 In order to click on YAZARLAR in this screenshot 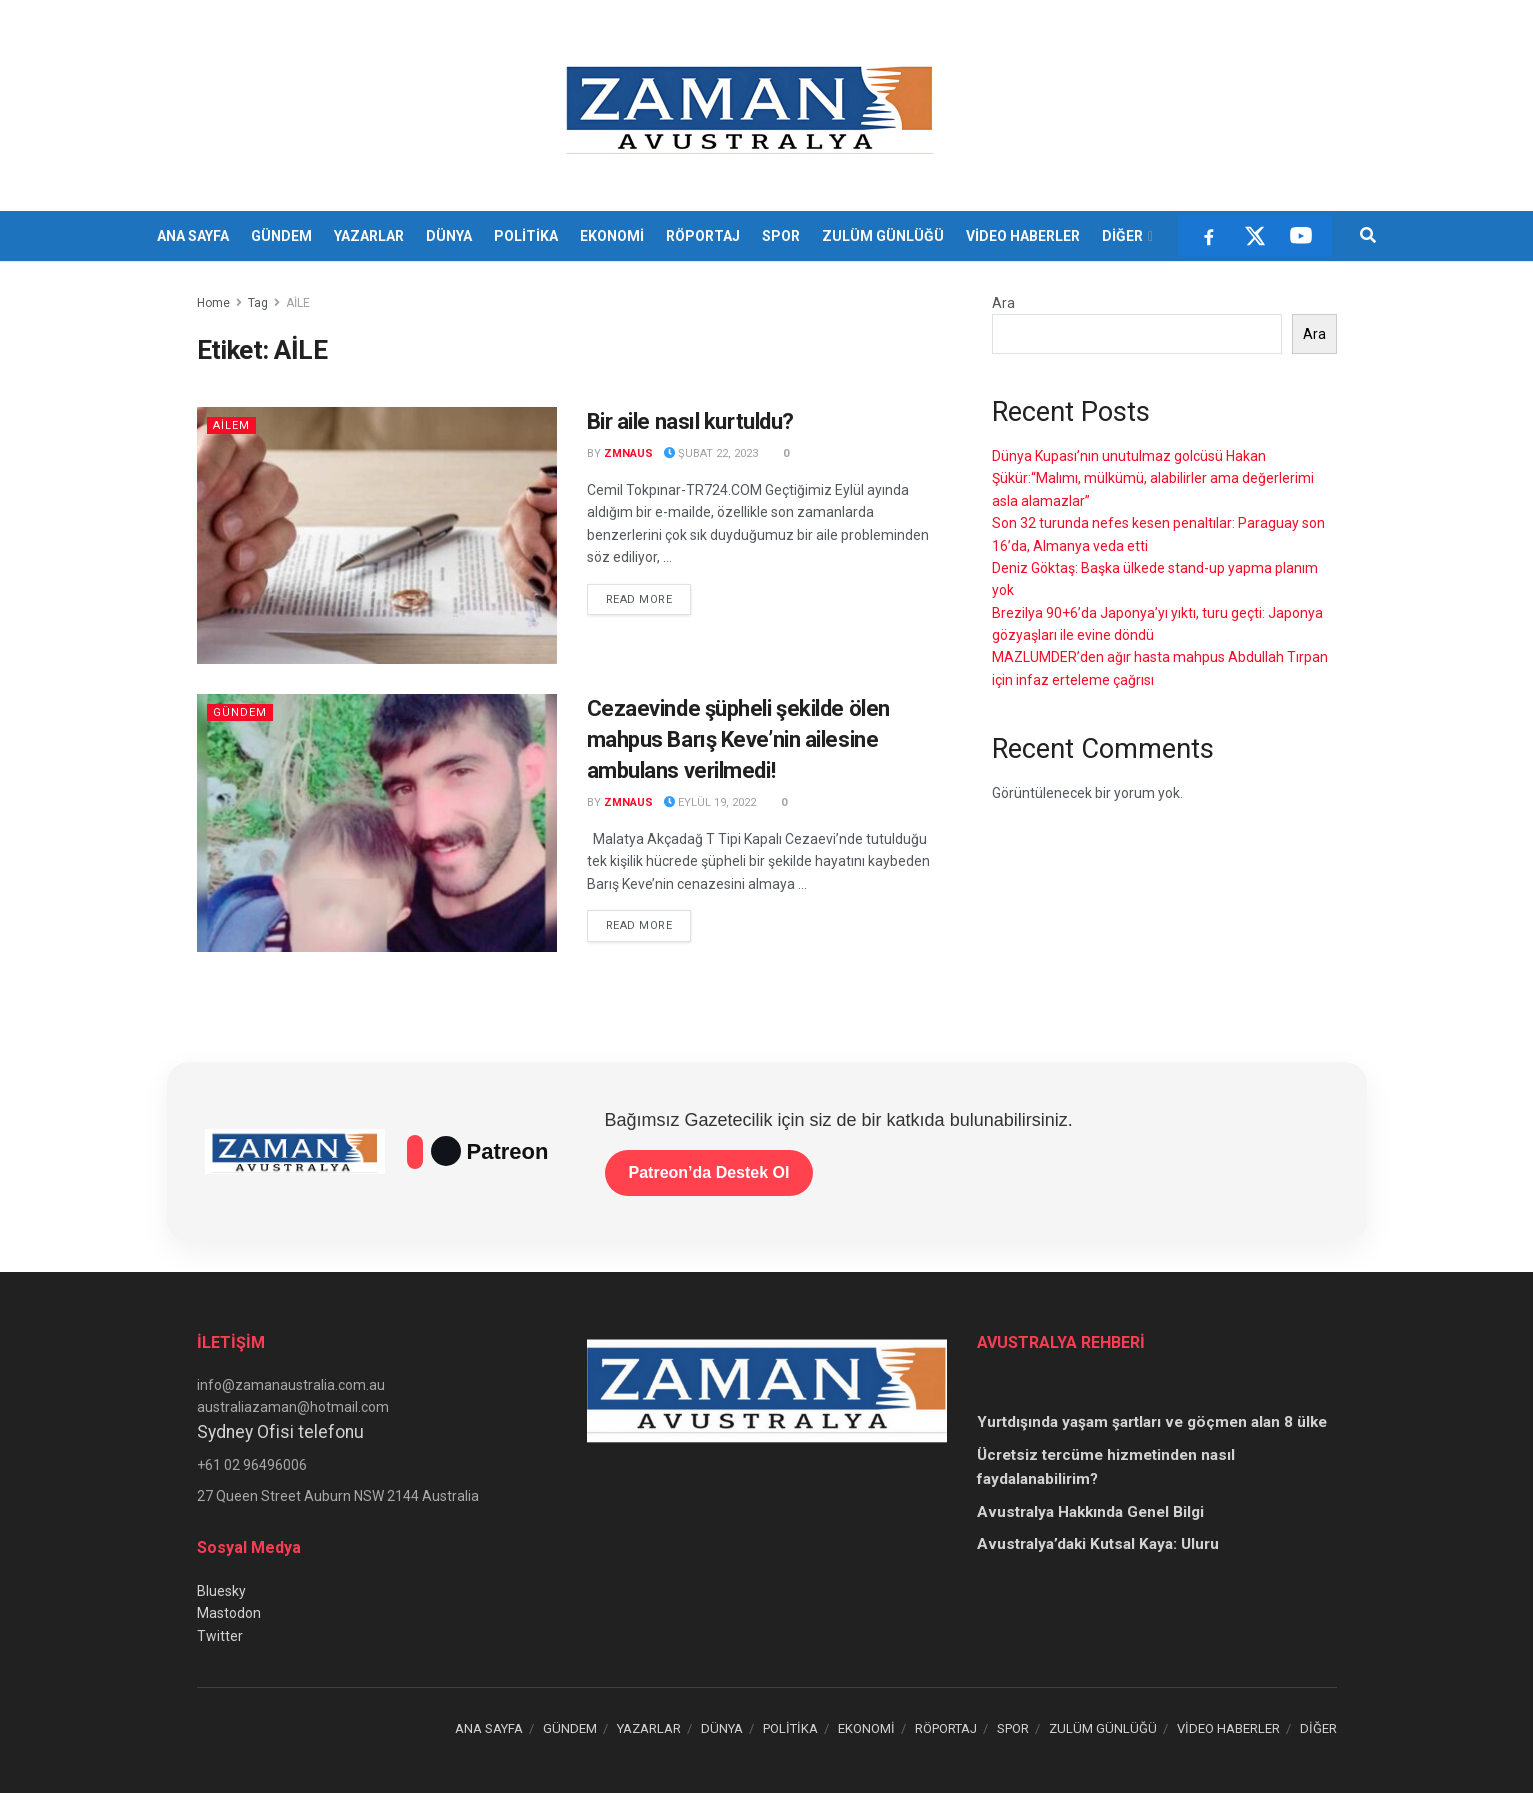, I will do `click(369, 236)`.